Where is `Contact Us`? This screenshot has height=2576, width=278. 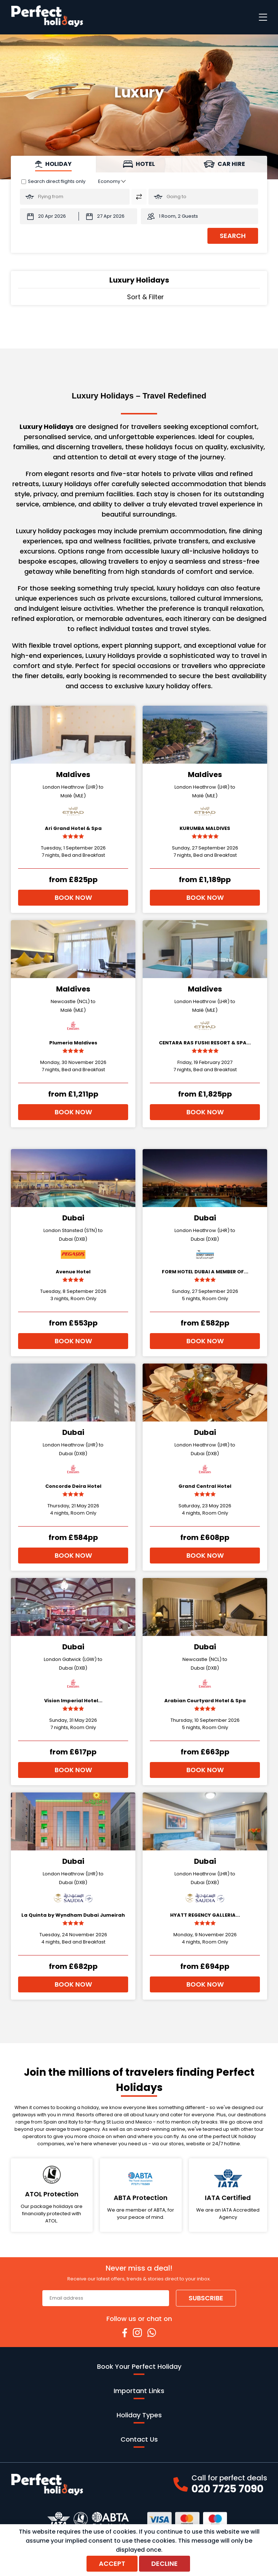
Contact Us is located at coordinates (139, 2441).